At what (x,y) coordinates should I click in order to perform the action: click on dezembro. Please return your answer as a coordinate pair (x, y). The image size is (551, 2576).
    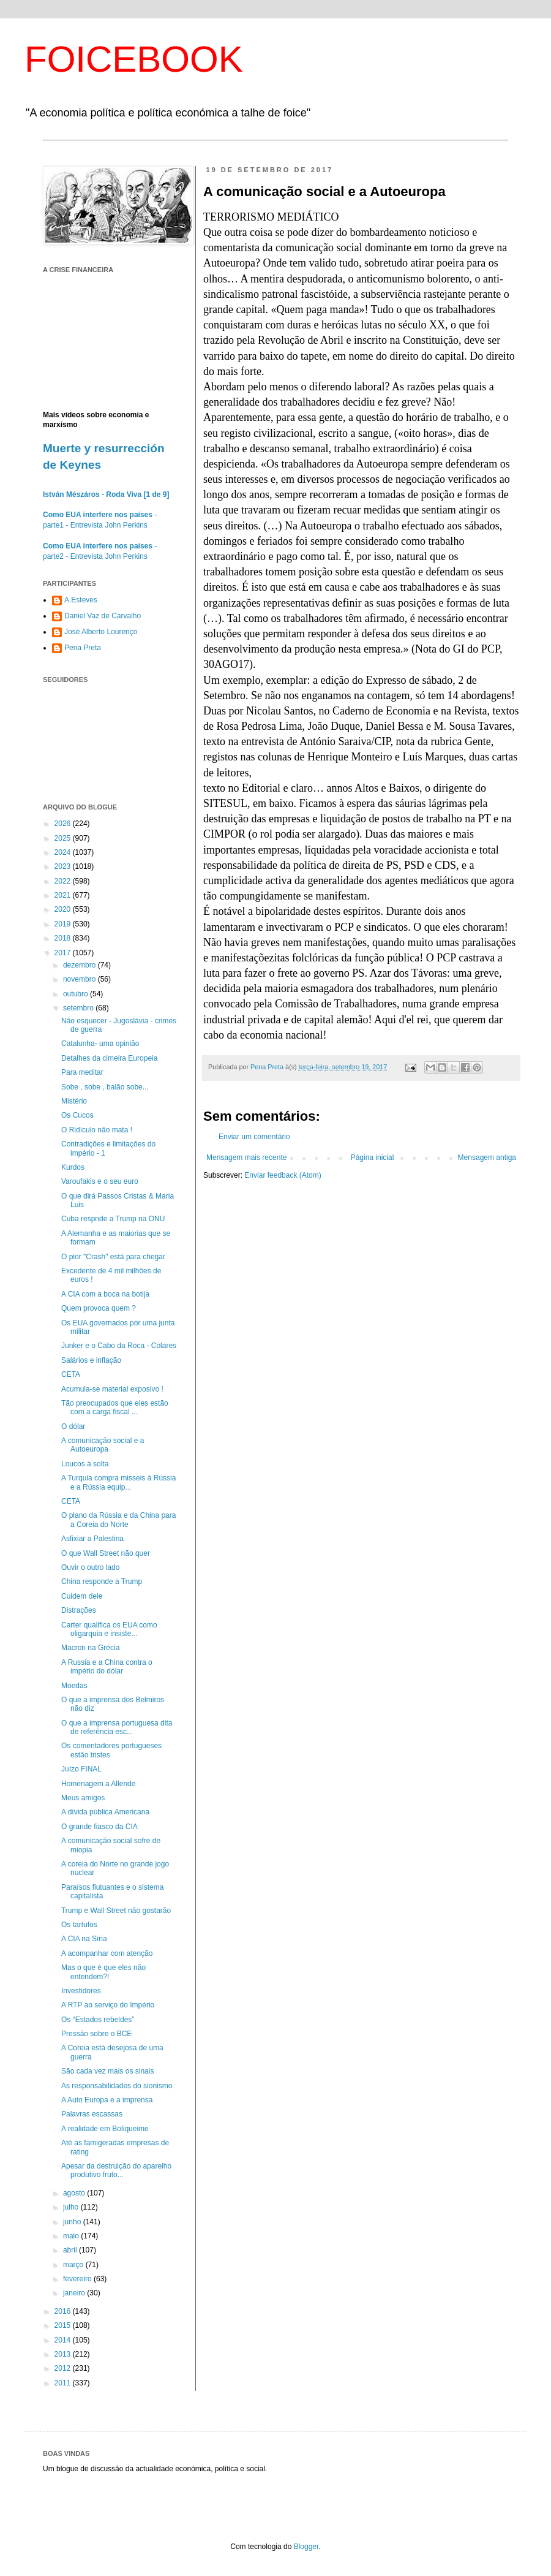
    Looking at the image, I should click on (80, 965).